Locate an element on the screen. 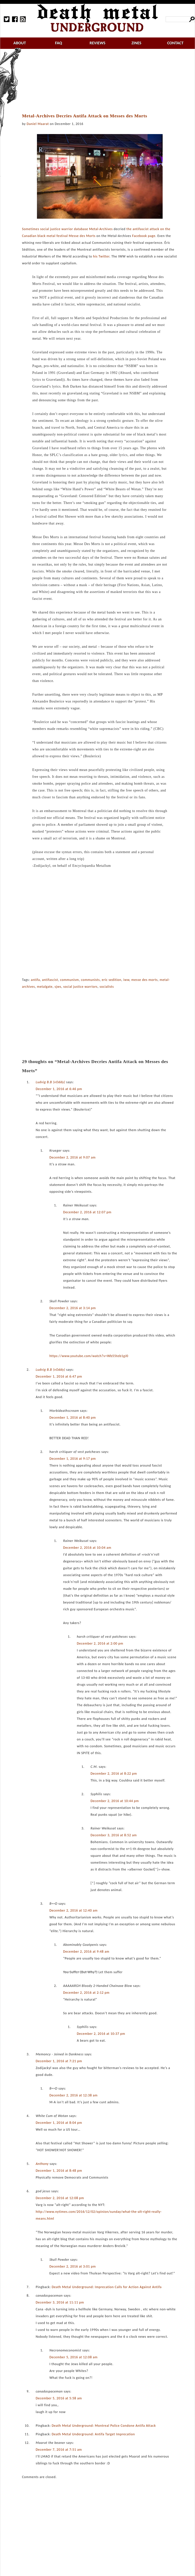  December 5, 2016 at 5:58 am is located at coordinates (59, 2398).